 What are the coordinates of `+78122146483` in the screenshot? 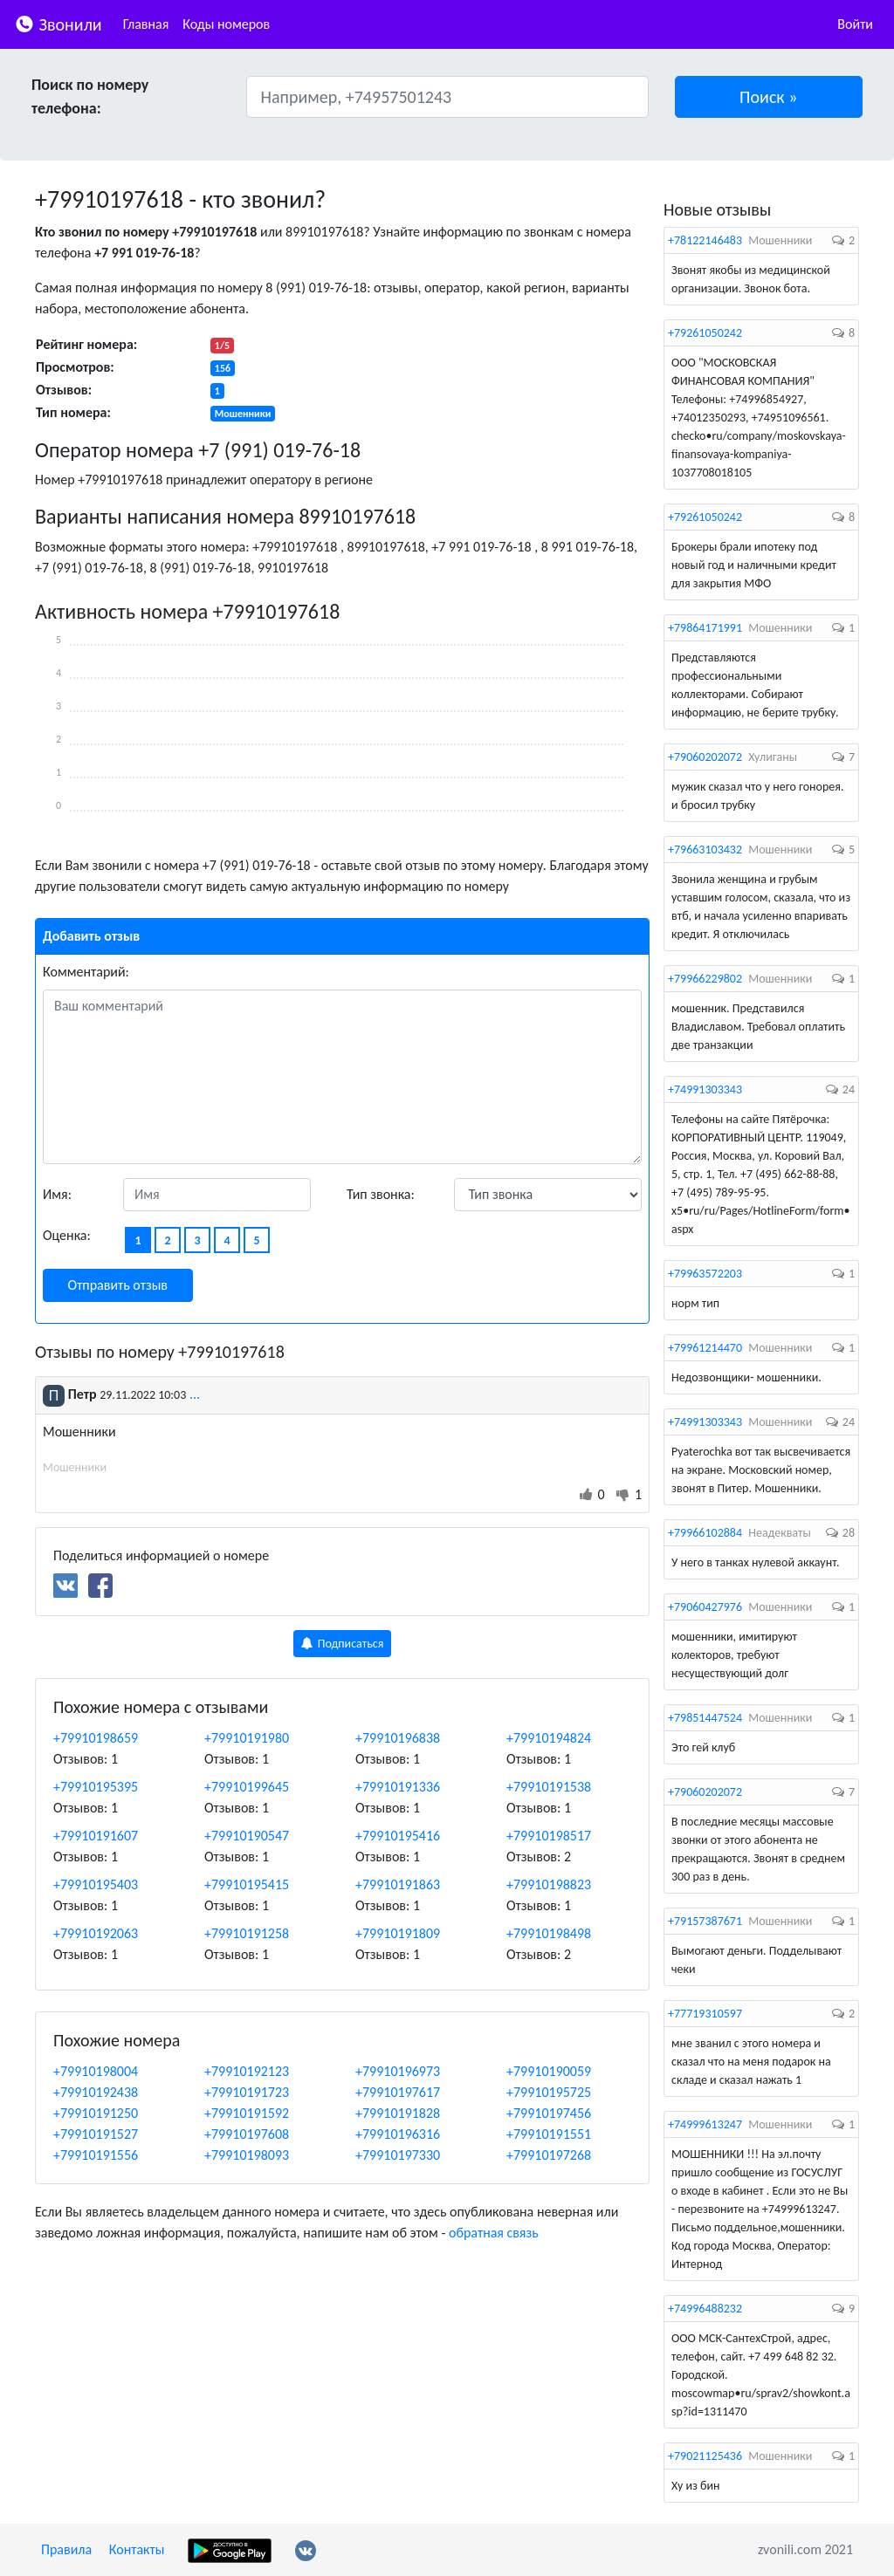 It's located at (705, 240).